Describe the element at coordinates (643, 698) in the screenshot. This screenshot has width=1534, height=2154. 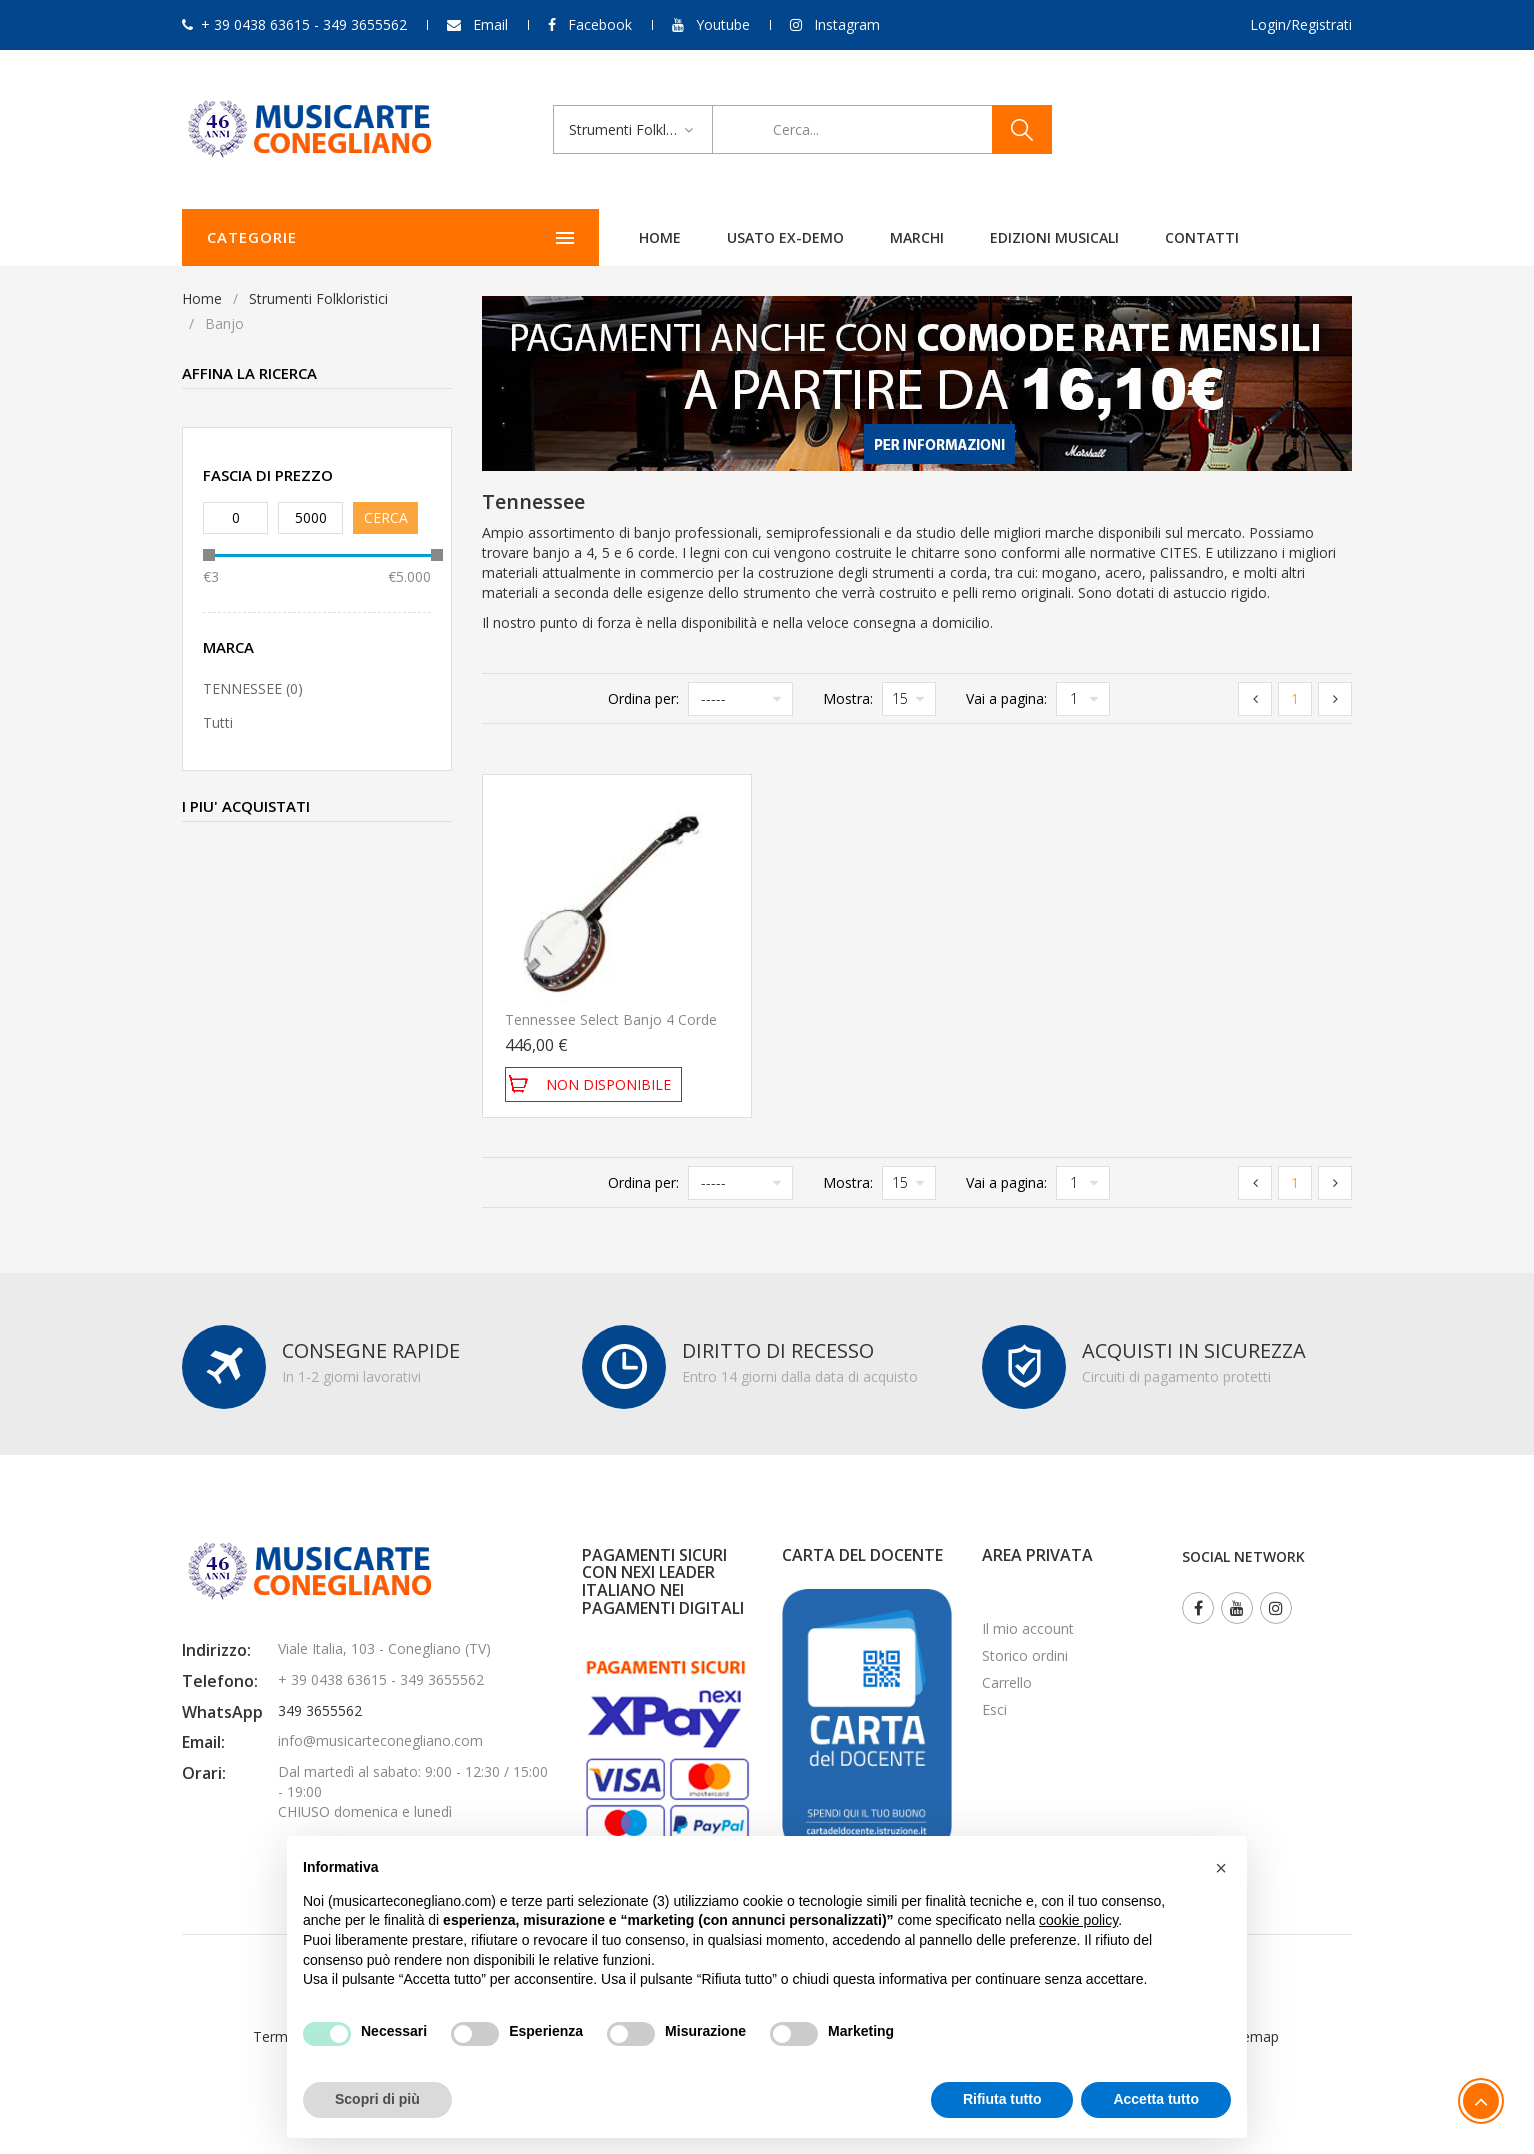
I see `Ordina per:` at that location.